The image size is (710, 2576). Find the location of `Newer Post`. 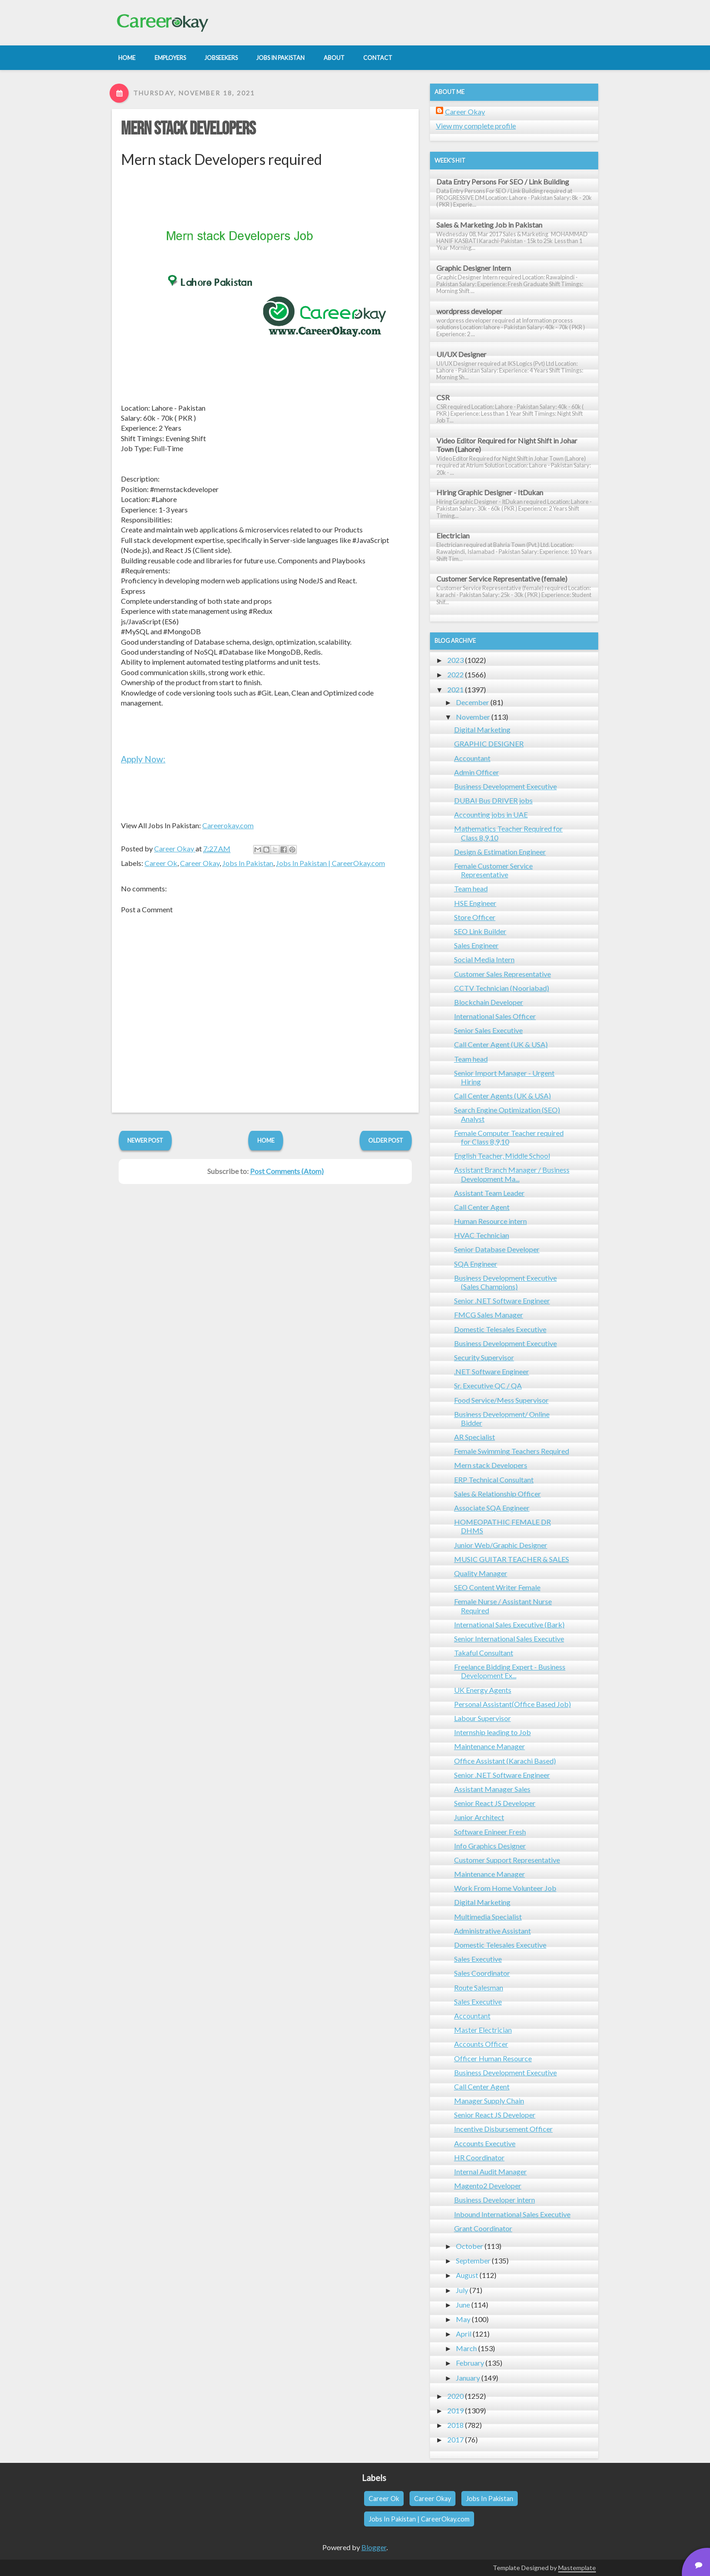

Newer Post is located at coordinates (145, 1140).